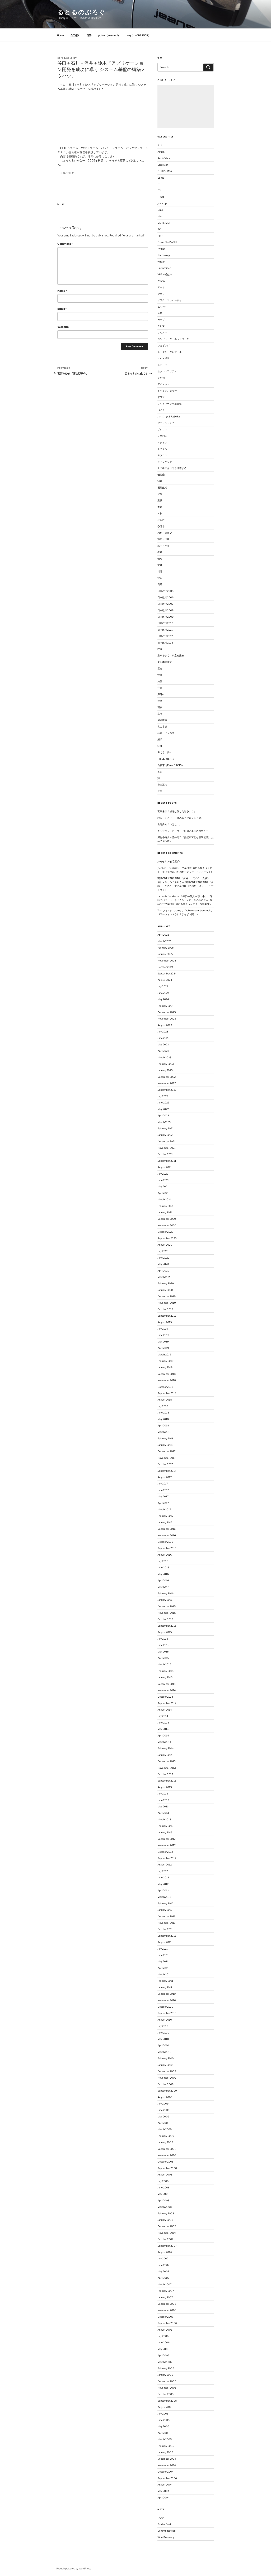 The height and width of the screenshot is (2576, 271). What do you see at coordinates (159, 745) in the screenshot?
I see `統計` at bounding box center [159, 745].